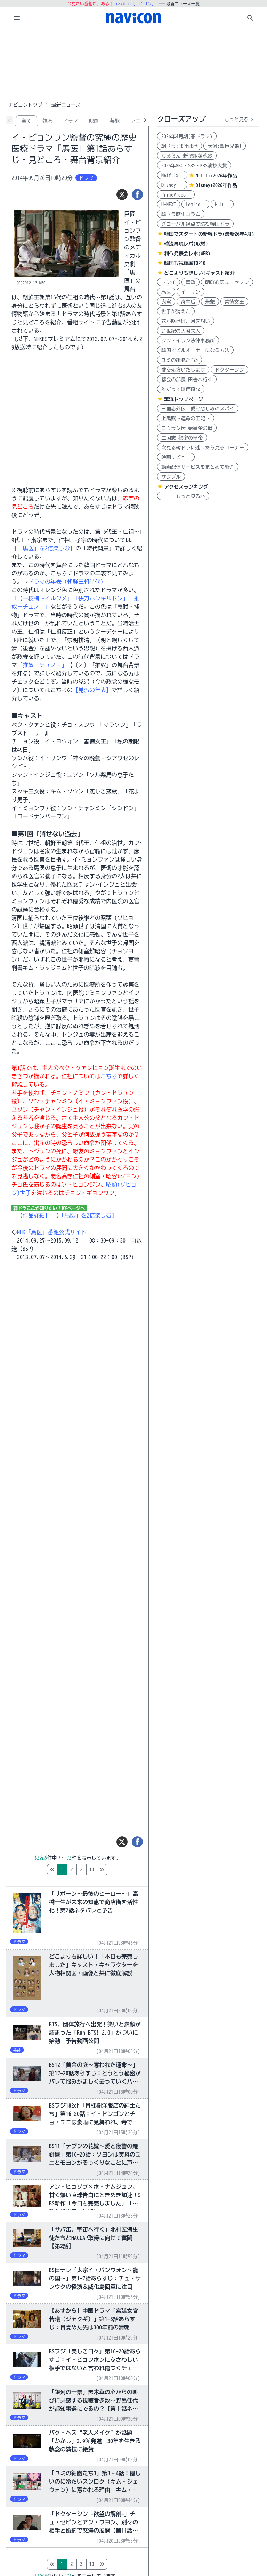 The width and height of the screenshot is (267, 2576). I want to click on グローバル視点で読む韓国ドラ, so click(195, 224).